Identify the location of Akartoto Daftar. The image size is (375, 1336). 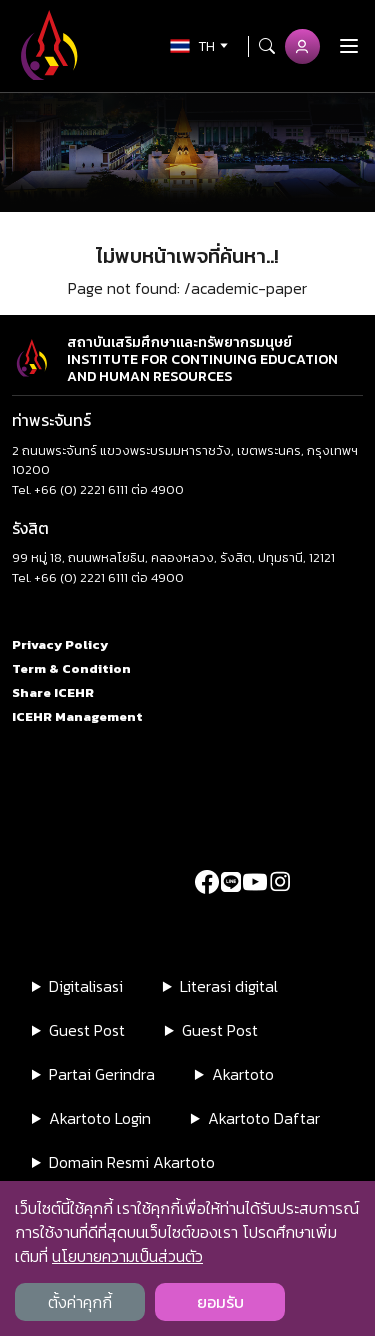
(264, 1118).